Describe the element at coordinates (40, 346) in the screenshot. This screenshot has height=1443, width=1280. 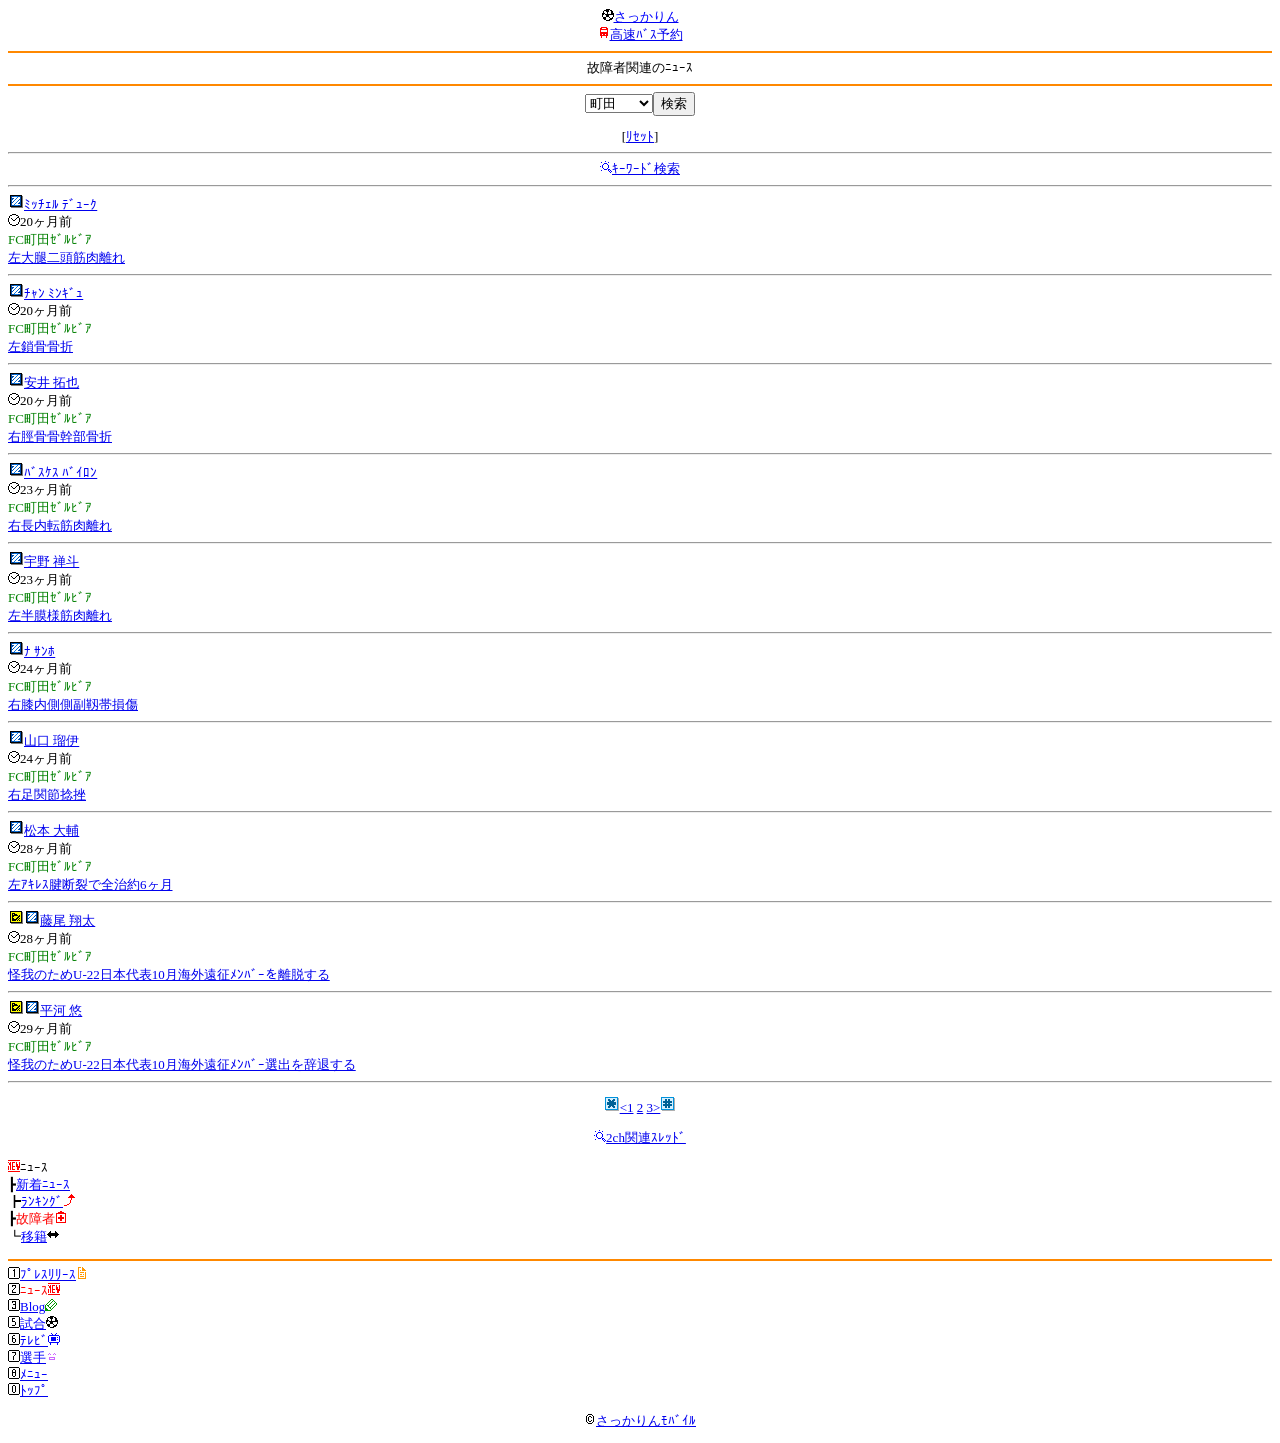
I see `左鎖骨骨折` at that location.